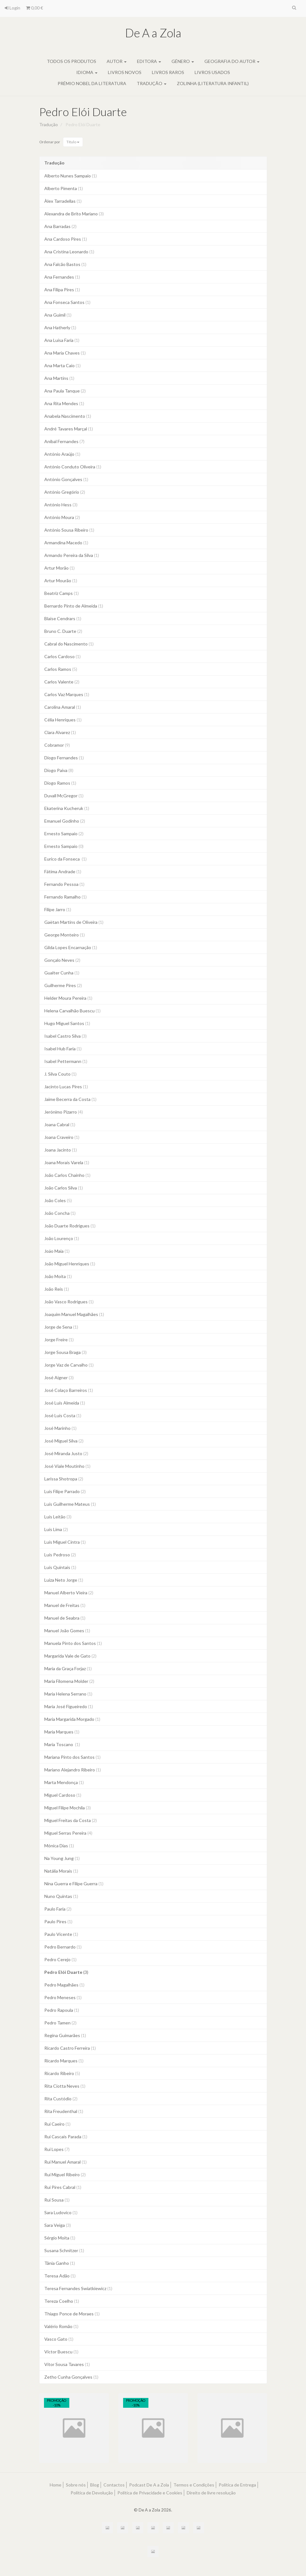 The height and width of the screenshot is (2576, 306). I want to click on António Gonçalves, so click(66, 479).